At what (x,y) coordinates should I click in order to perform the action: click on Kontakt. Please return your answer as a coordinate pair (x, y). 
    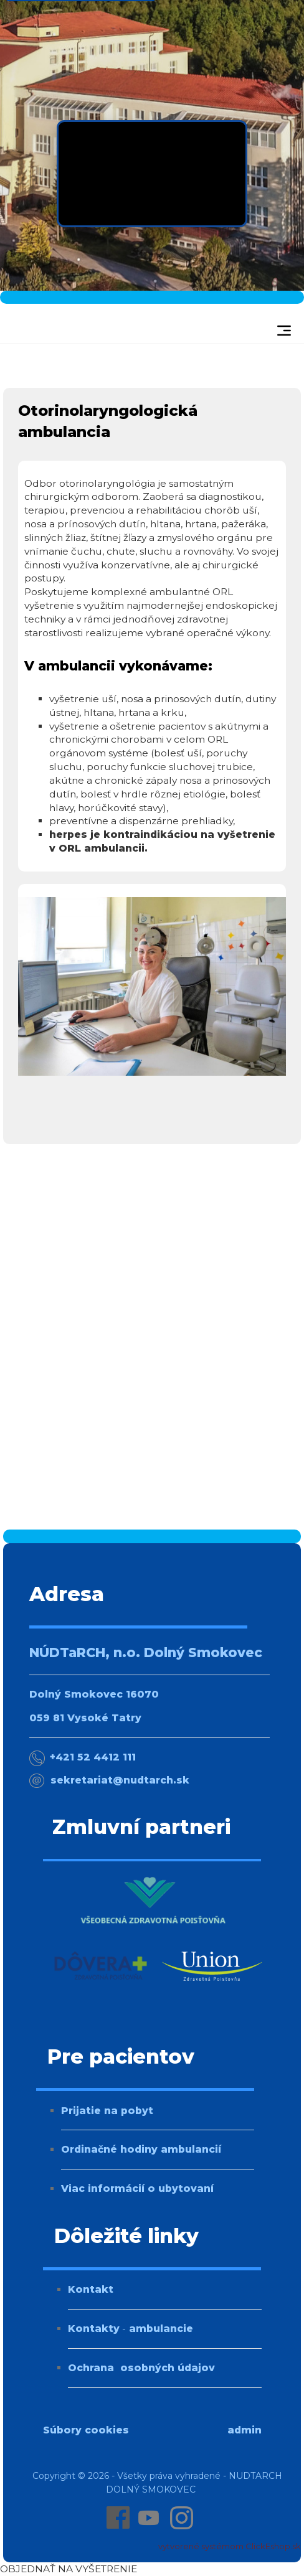
    Looking at the image, I should click on (90, 2289).